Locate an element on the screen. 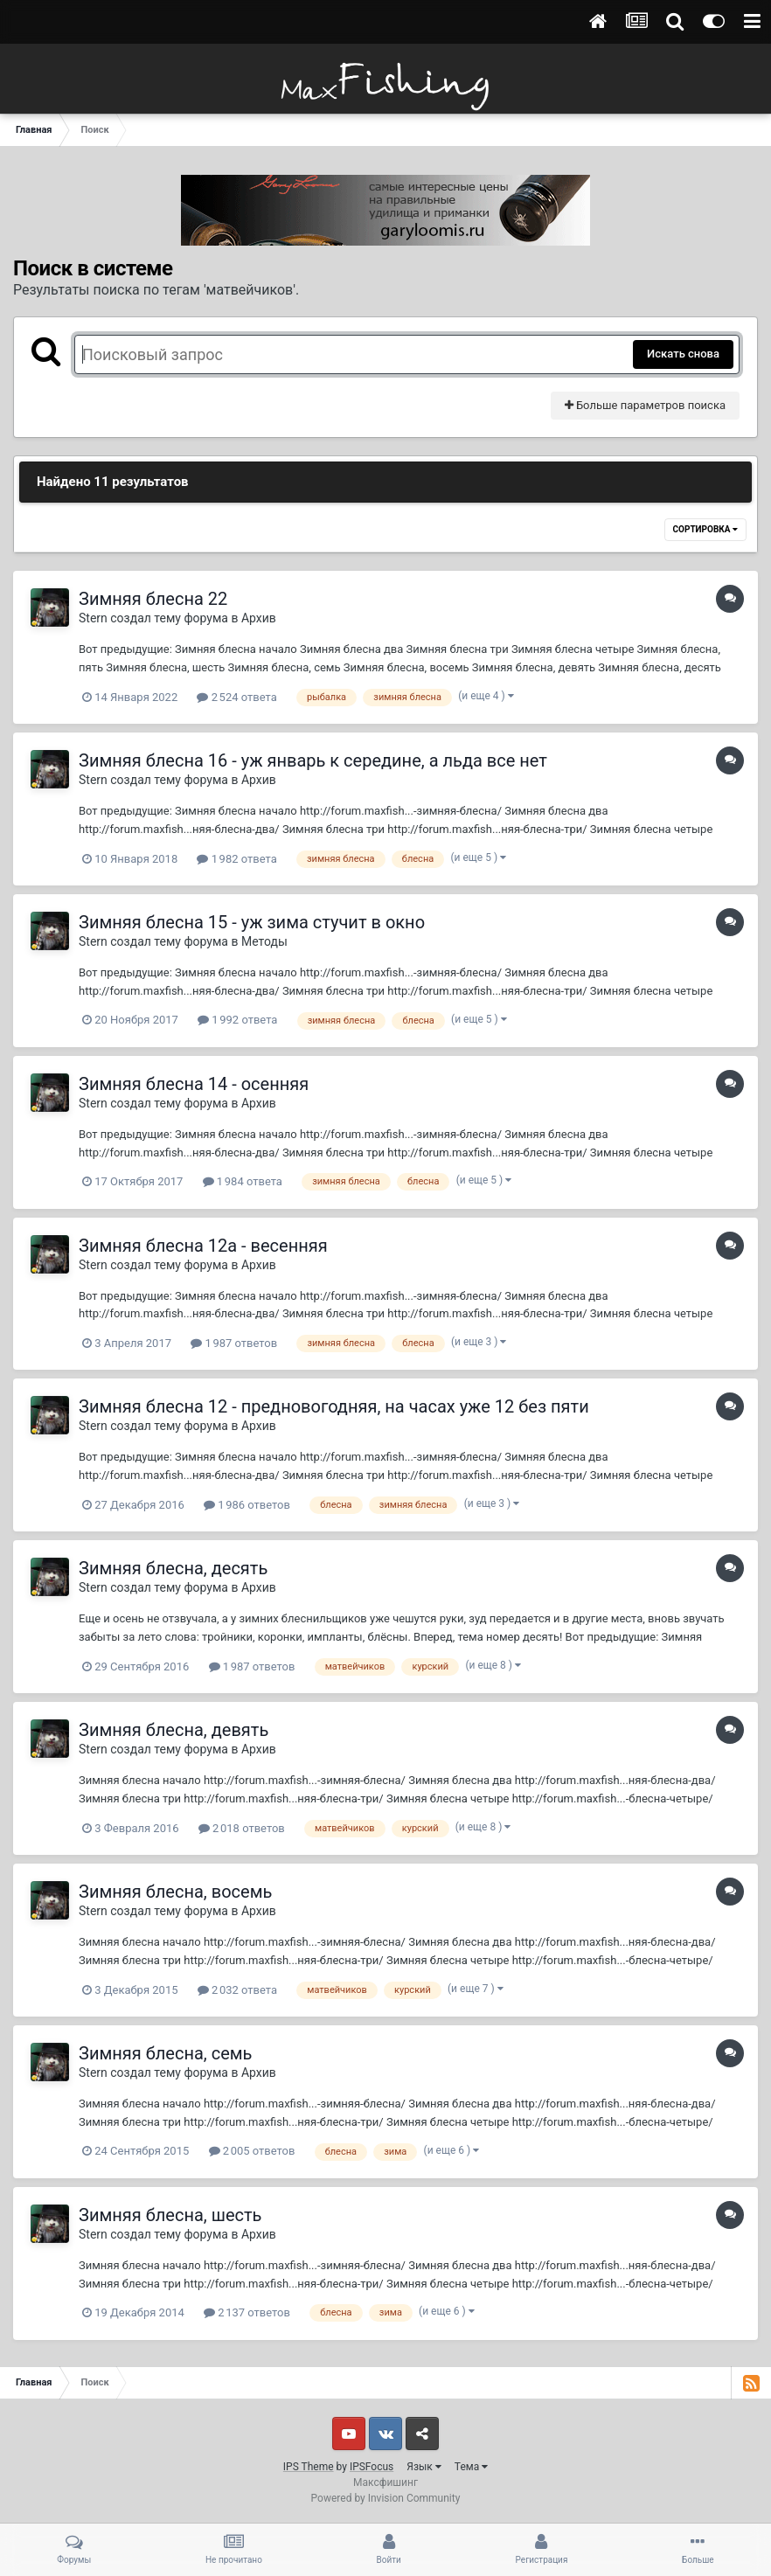  Сортировка is located at coordinates (705, 529).